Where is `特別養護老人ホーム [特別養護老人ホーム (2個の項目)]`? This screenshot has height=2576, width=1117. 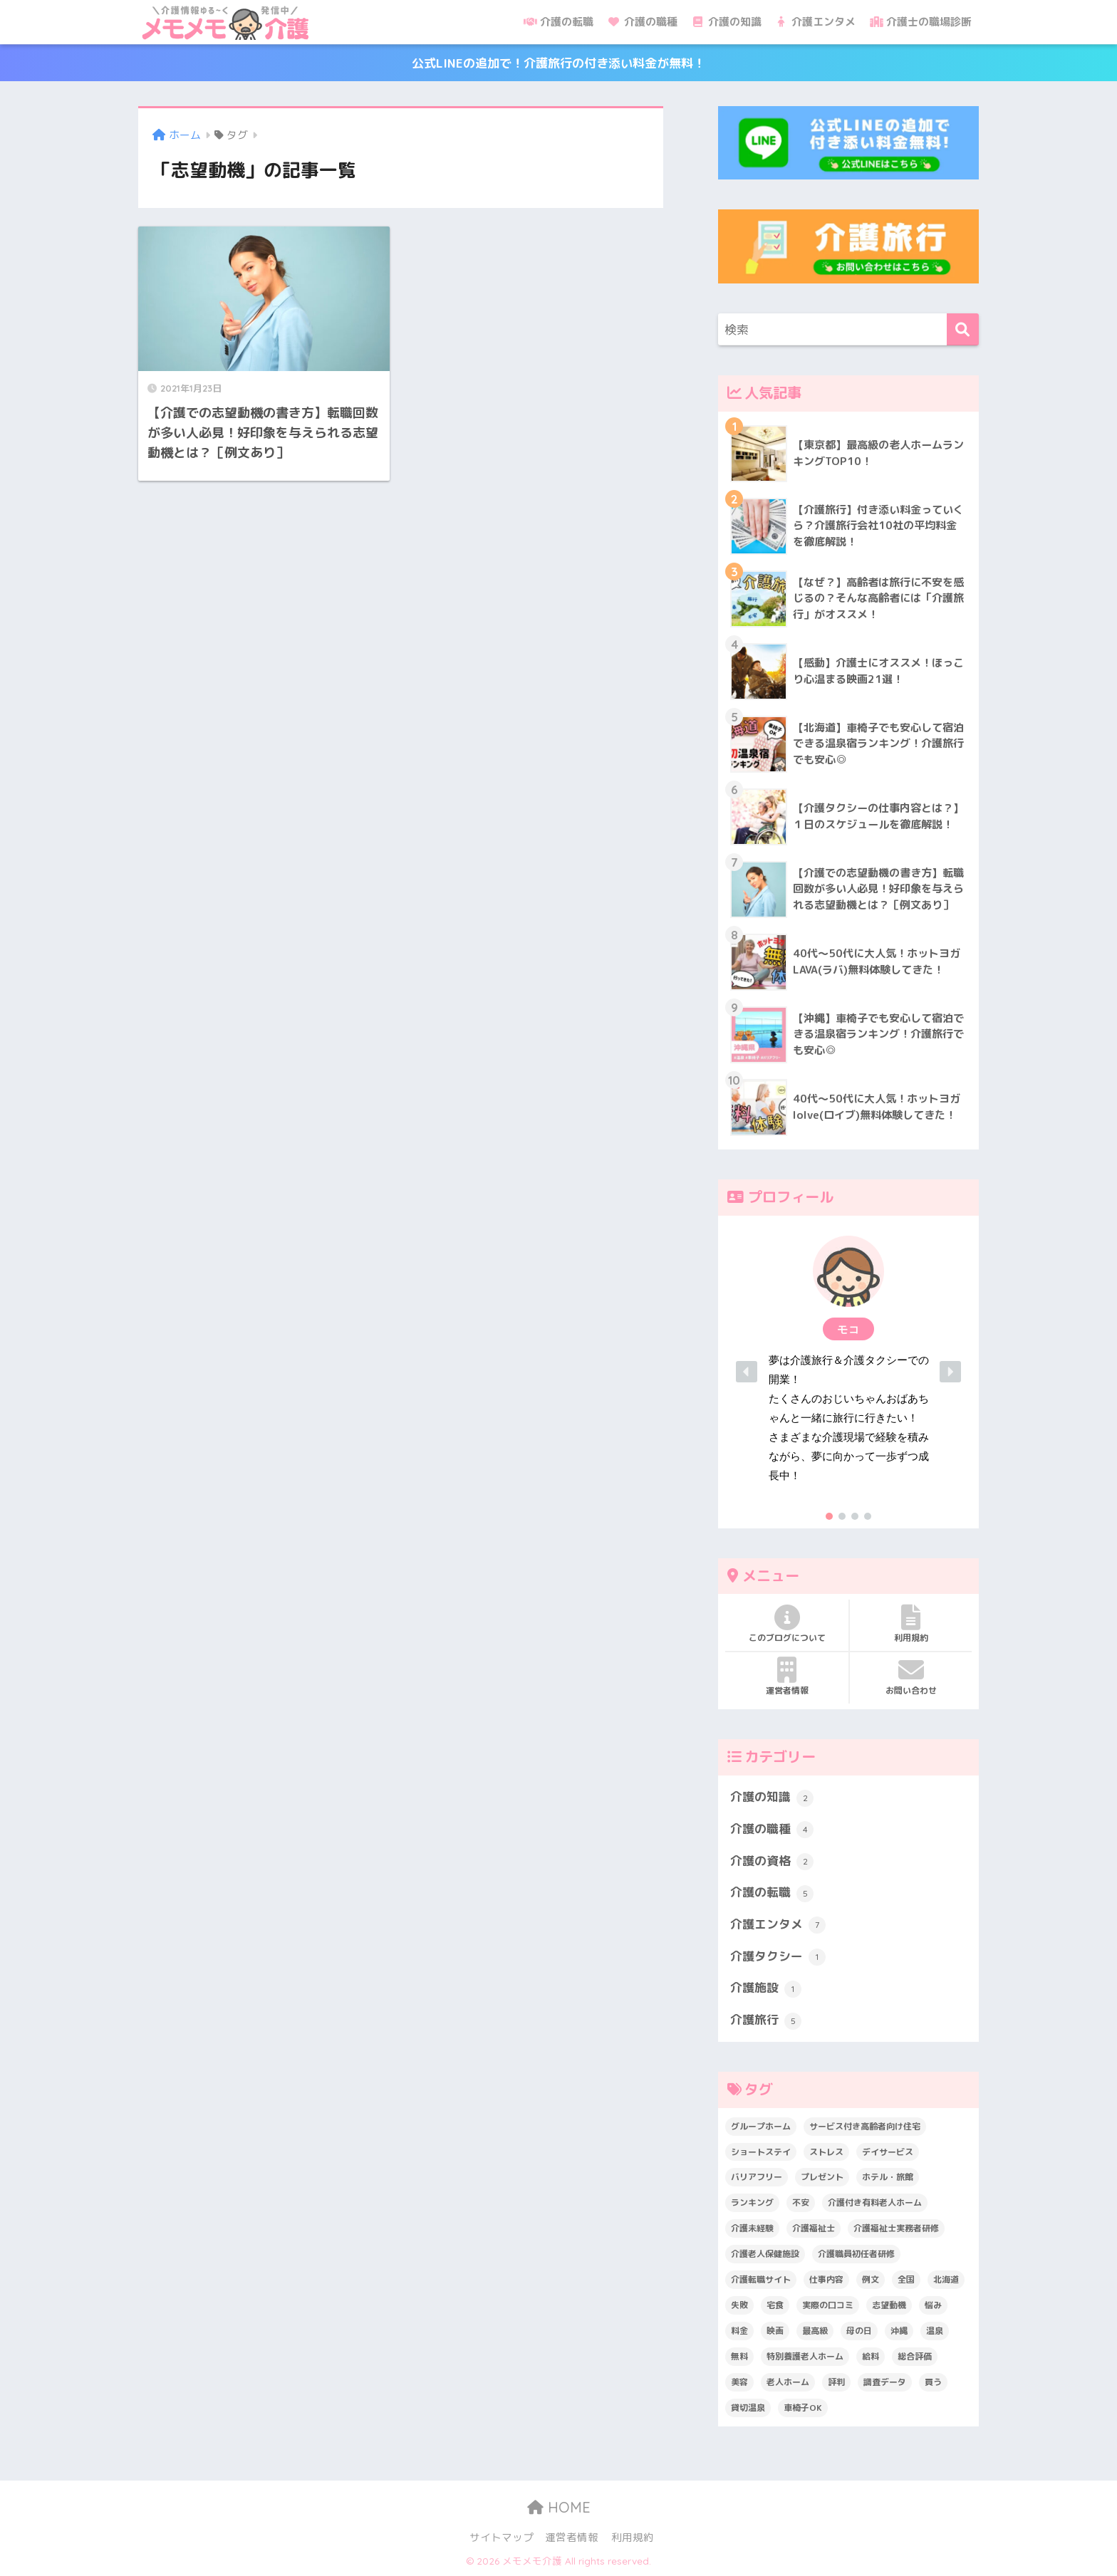
特別養護老人ホーム [特別養護老人ホーム (2個の項目)] is located at coordinates (805, 2356).